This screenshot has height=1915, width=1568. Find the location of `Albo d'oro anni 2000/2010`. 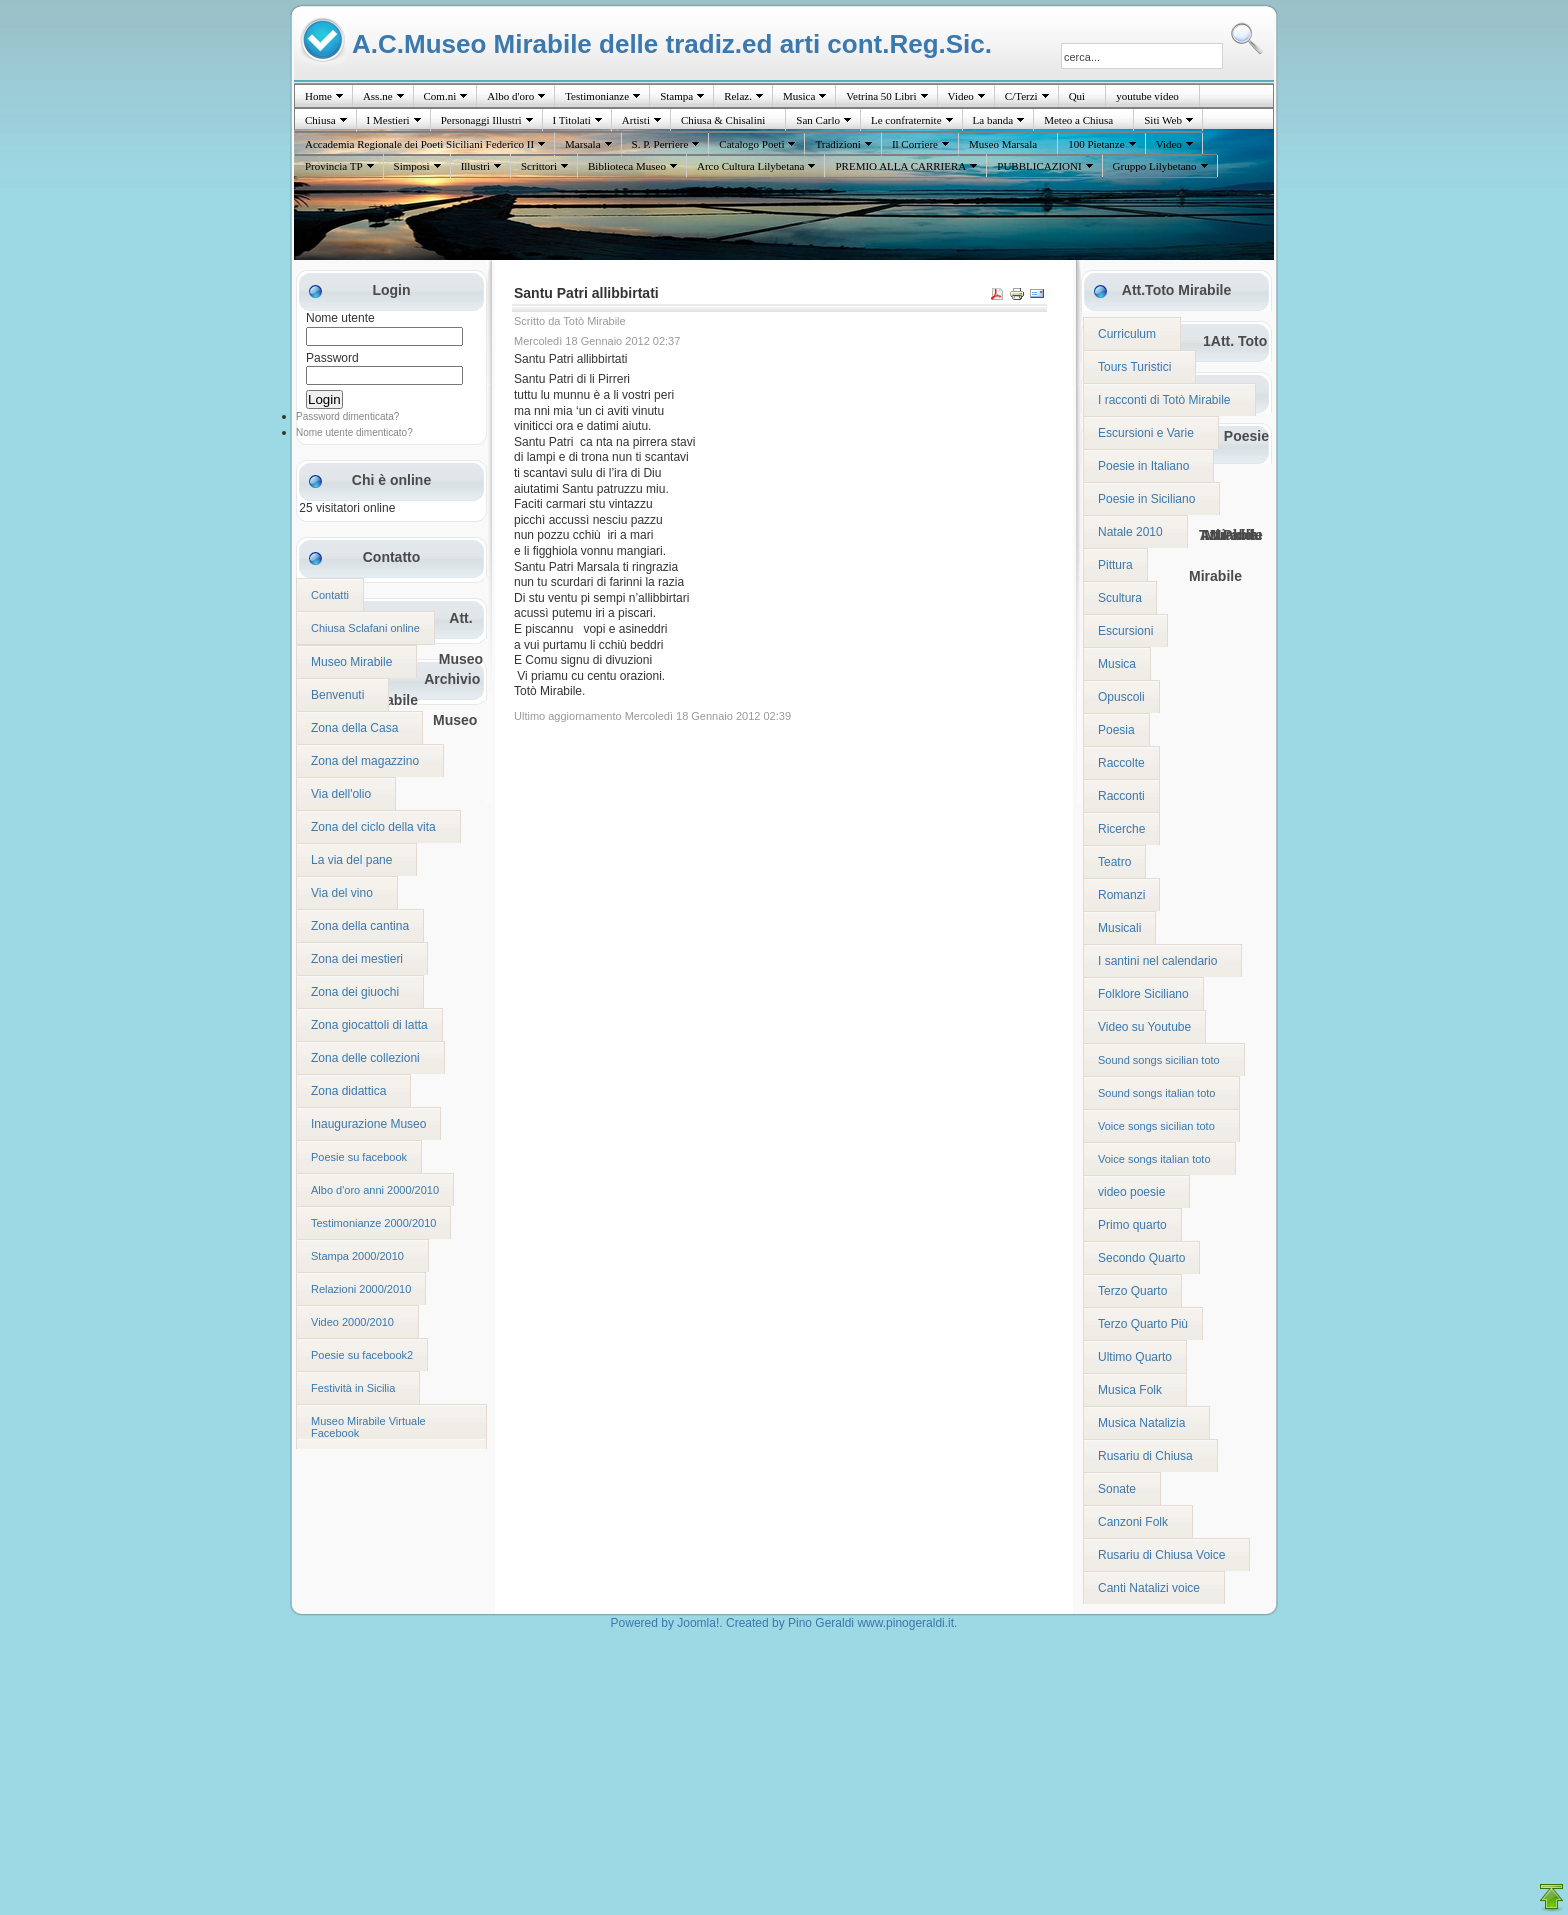

Albo d'oro anni 2000/2010 is located at coordinates (375, 1190).